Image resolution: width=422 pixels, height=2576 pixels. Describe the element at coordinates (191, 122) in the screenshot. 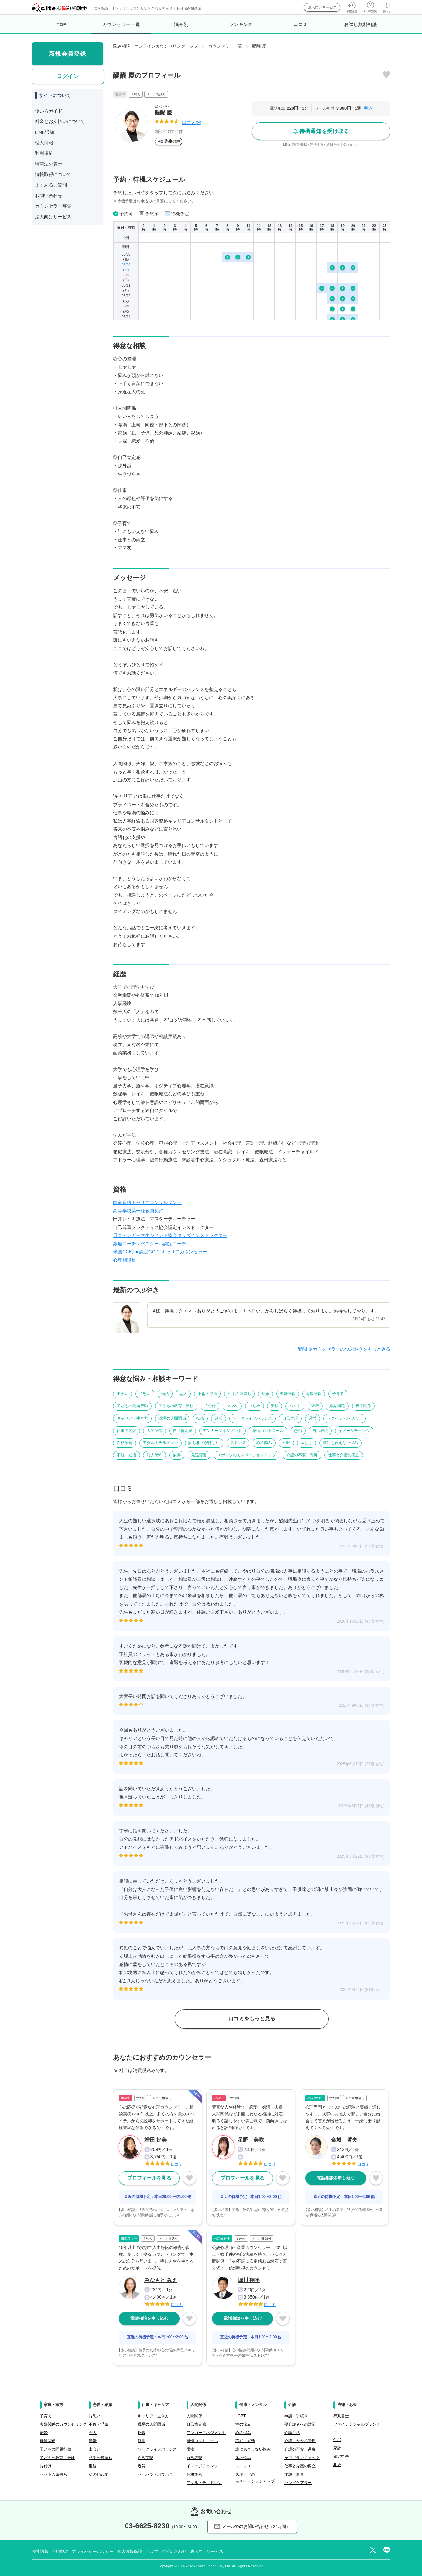

I see `口コミ(9)` at that location.